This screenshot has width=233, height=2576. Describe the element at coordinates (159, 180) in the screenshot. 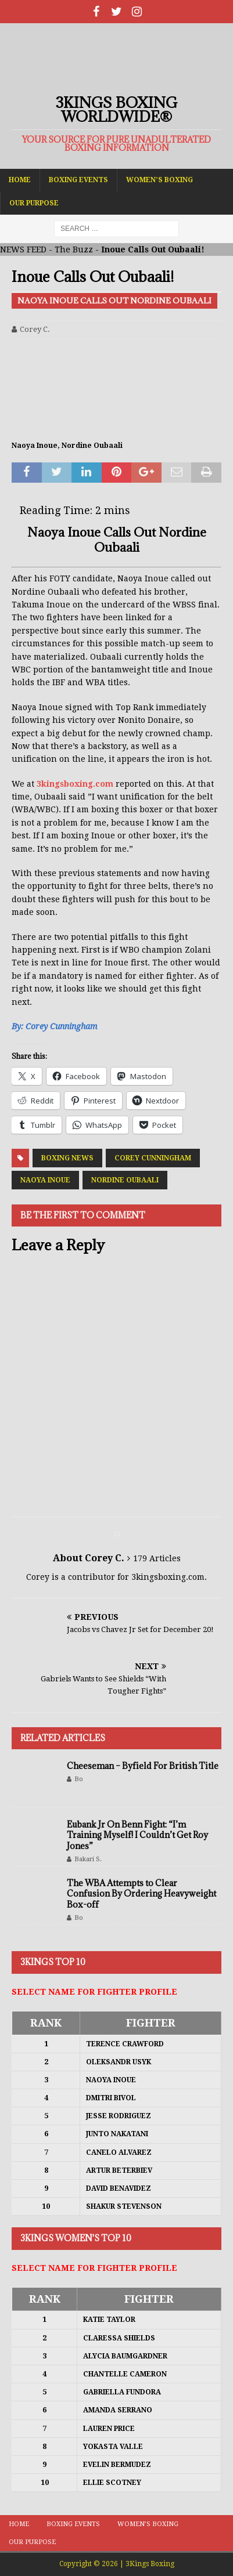

I see `Women’s Boxing` at that location.